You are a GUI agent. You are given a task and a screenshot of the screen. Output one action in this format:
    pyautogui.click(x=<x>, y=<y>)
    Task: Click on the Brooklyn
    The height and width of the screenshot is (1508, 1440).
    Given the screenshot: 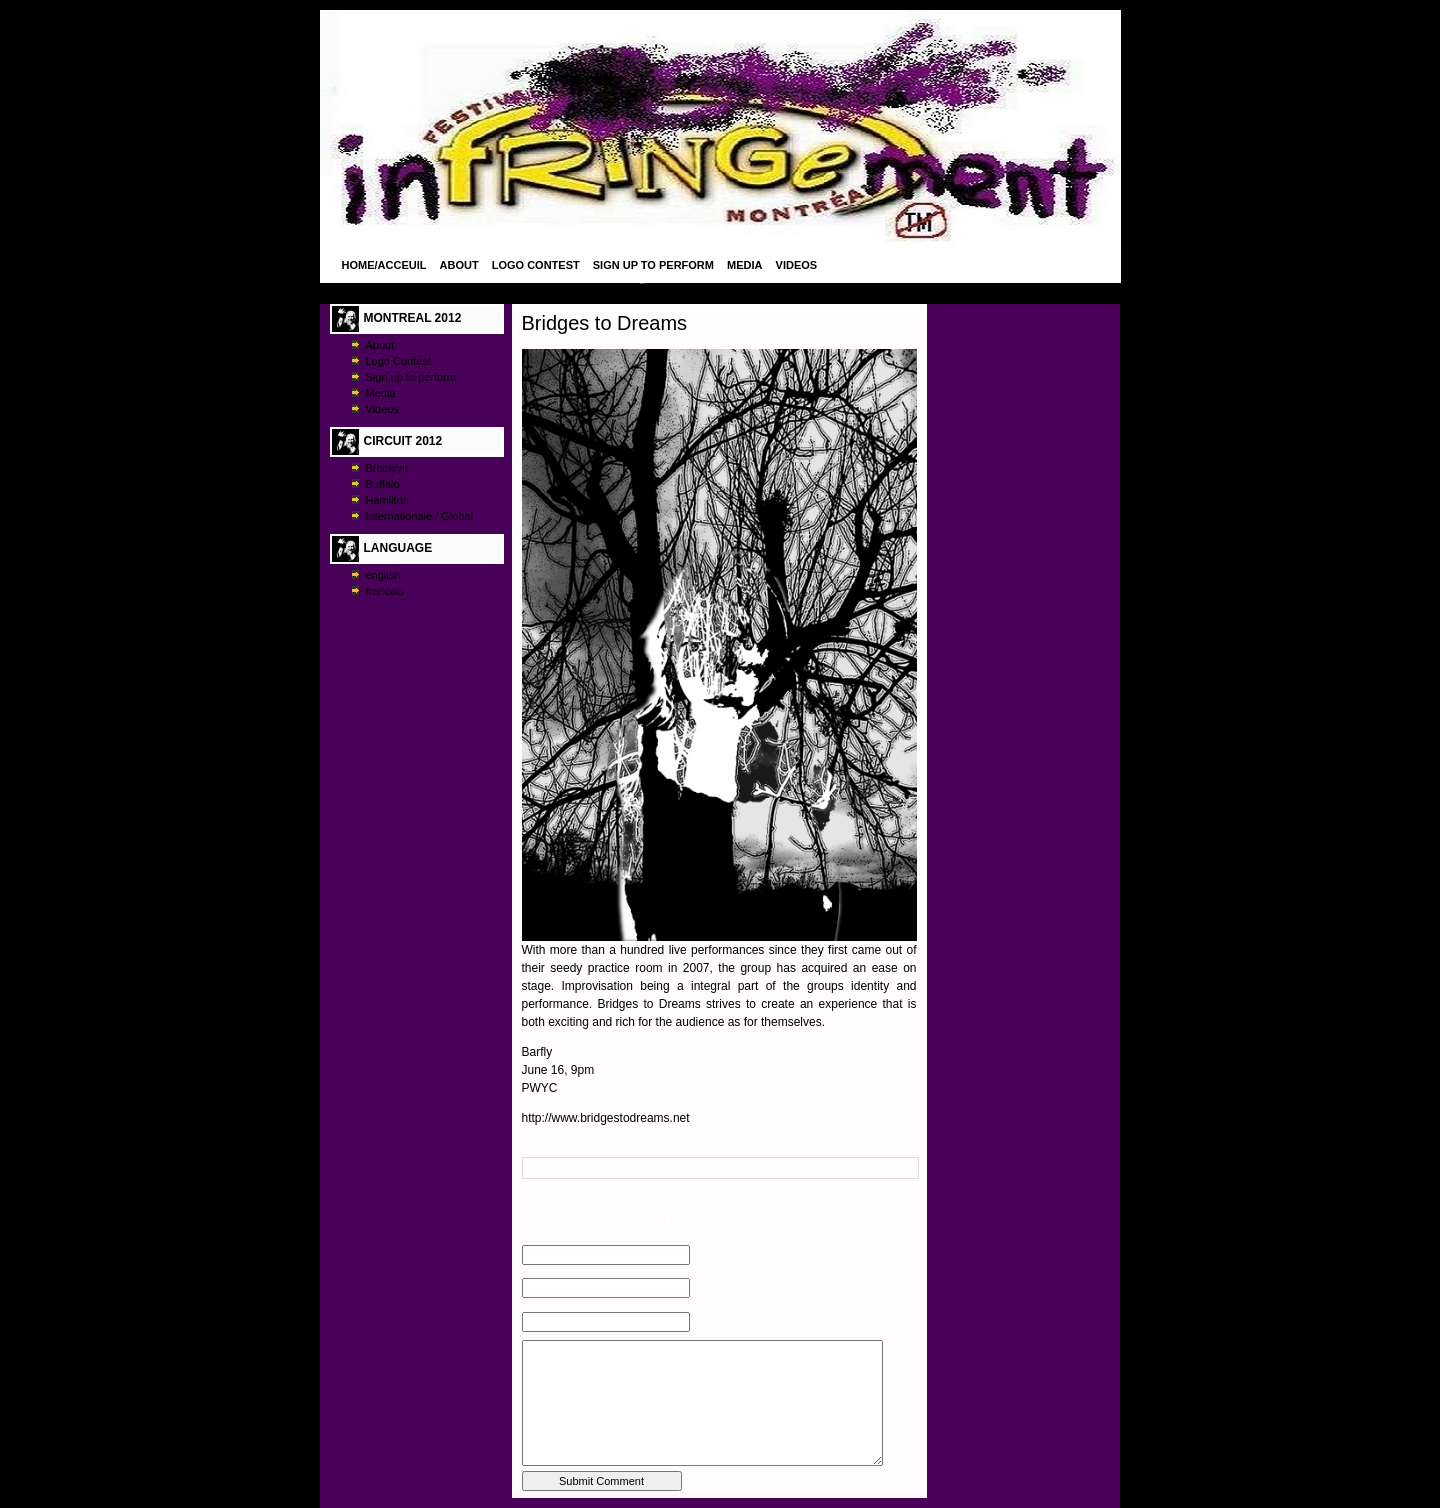 What is the action you would take?
    pyautogui.click(x=387, y=468)
    